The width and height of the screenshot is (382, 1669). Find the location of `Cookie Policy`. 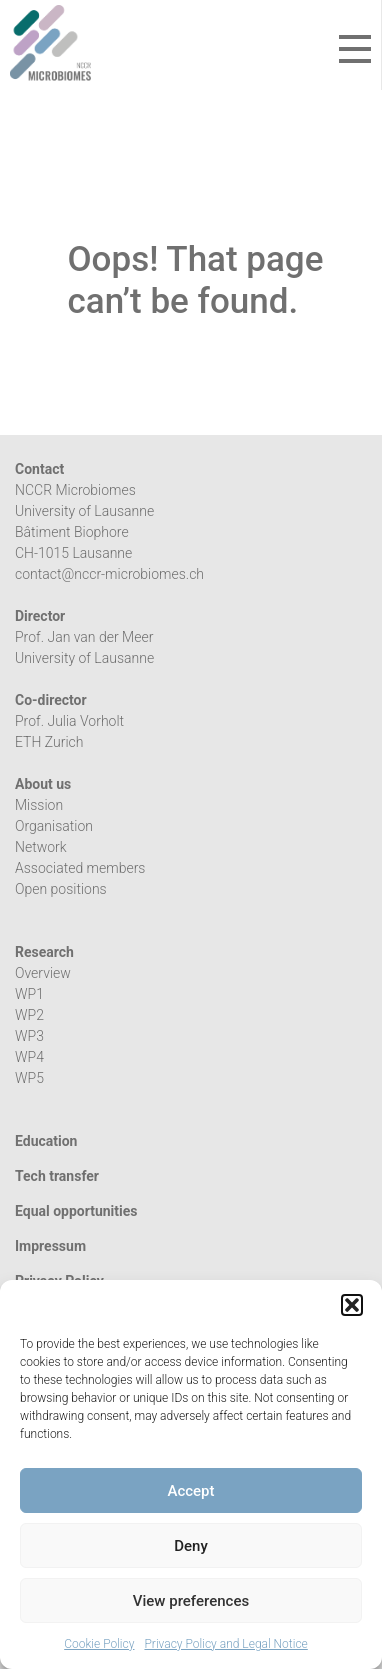

Cookie Policy is located at coordinates (99, 1644).